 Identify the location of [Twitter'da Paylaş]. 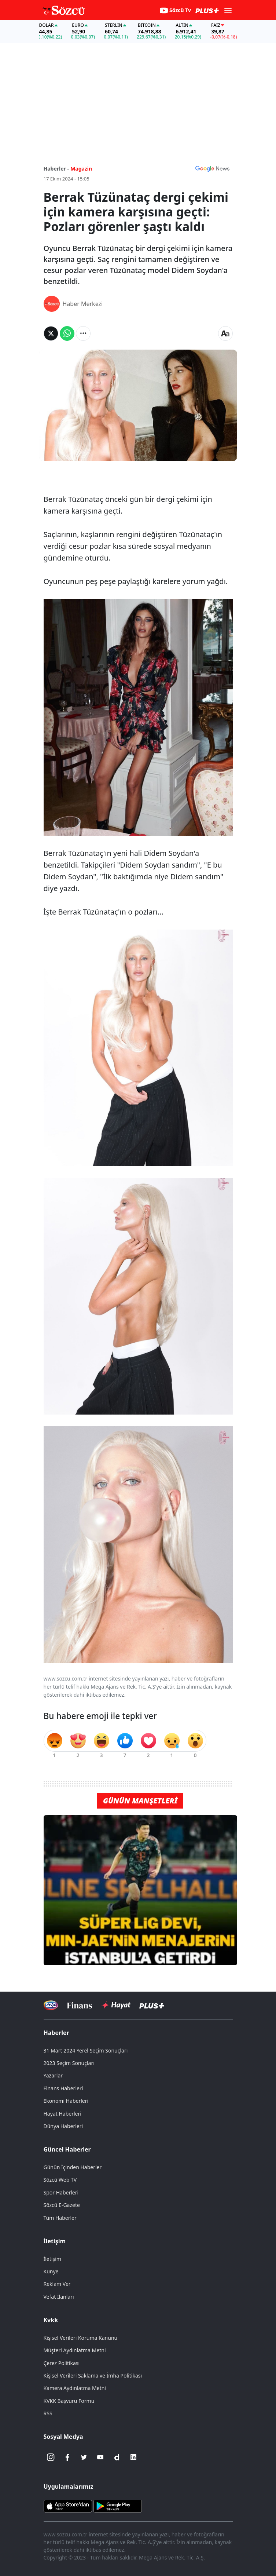
(51, 333).